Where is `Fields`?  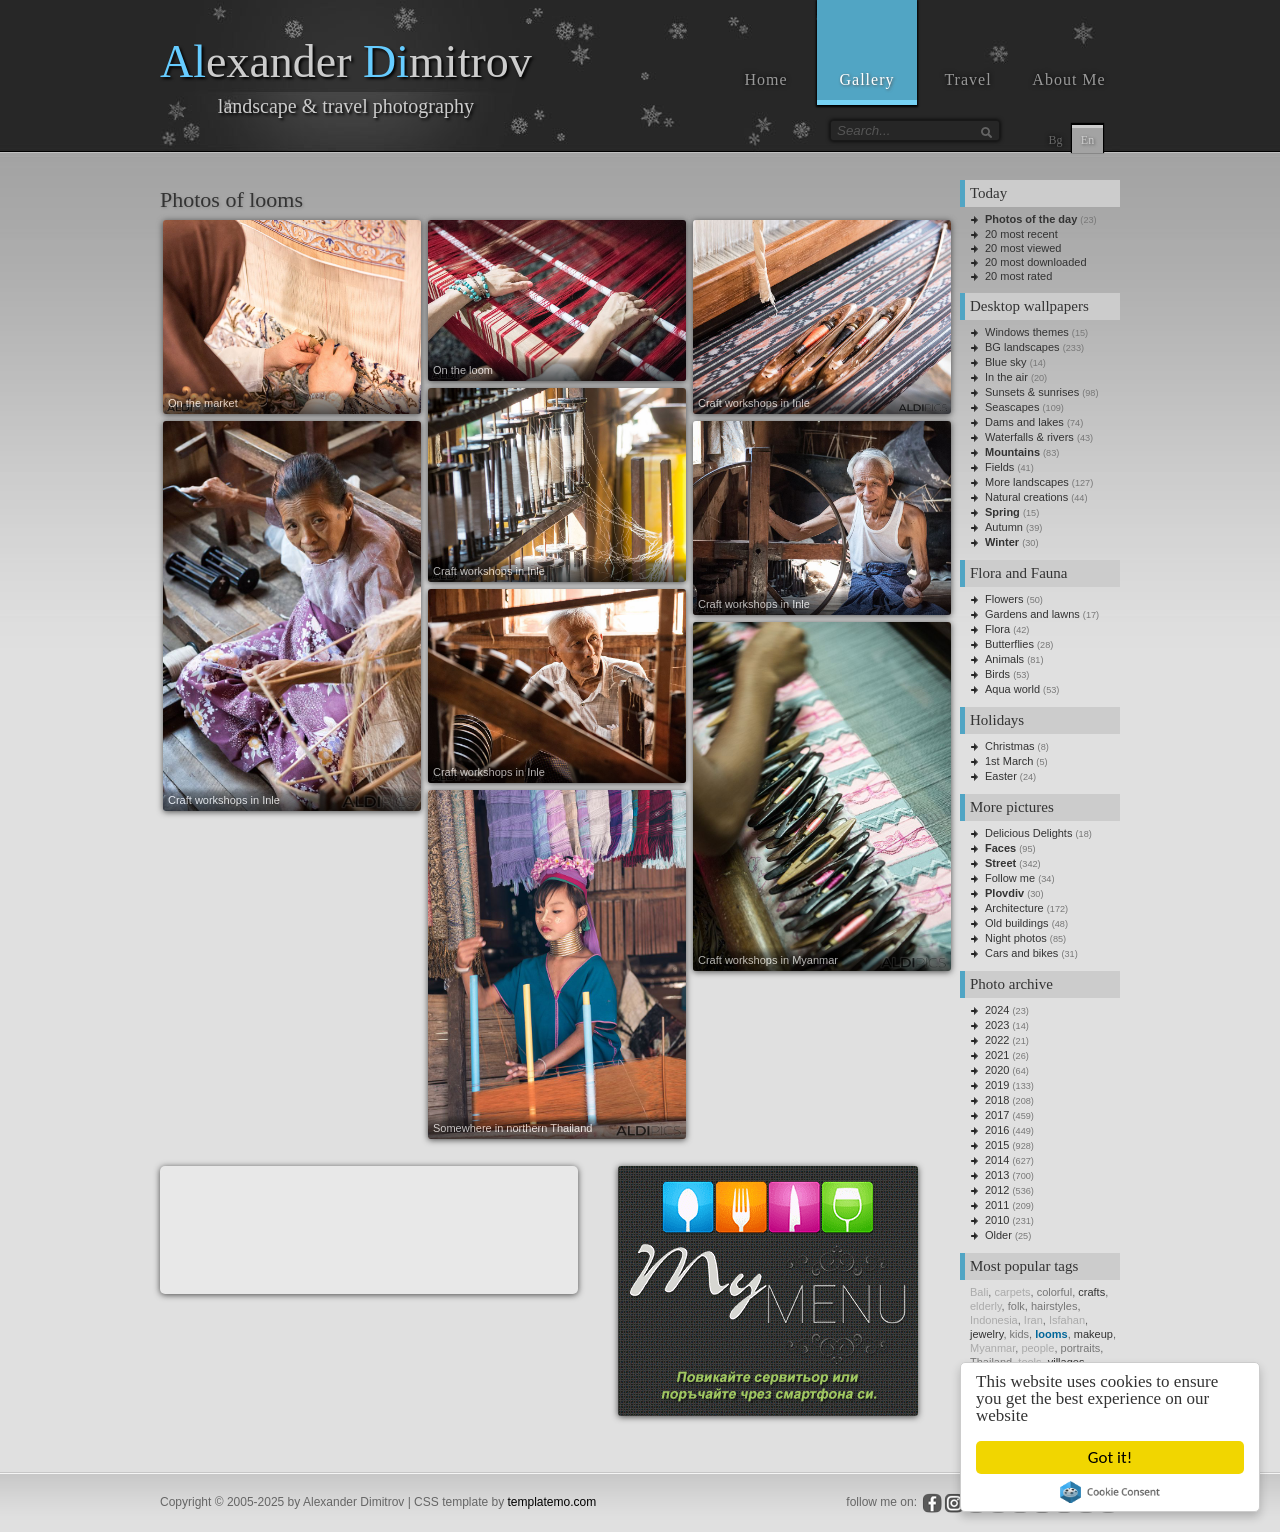
Fields is located at coordinates (999, 467).